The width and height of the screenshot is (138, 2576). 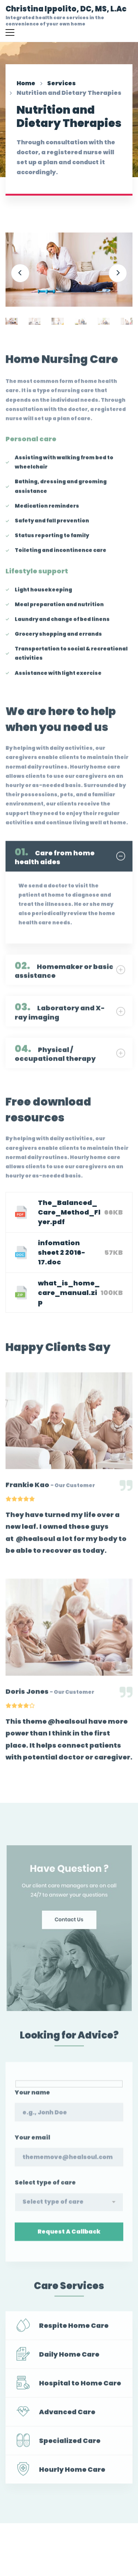 What do you see at coordinates (69, 2444) in the screenshot?
I see `Specialized Care` at bounding box center [69, 2444].